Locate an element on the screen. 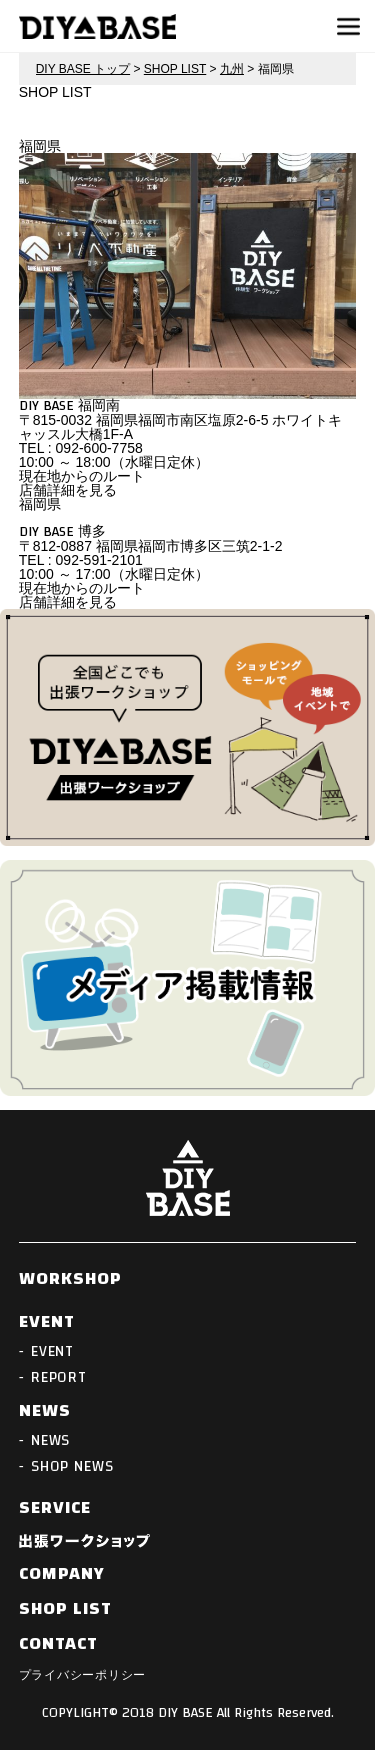 This screenshot has height=1750, width=375. SHOP LIST is located at coordinates (175, 69).